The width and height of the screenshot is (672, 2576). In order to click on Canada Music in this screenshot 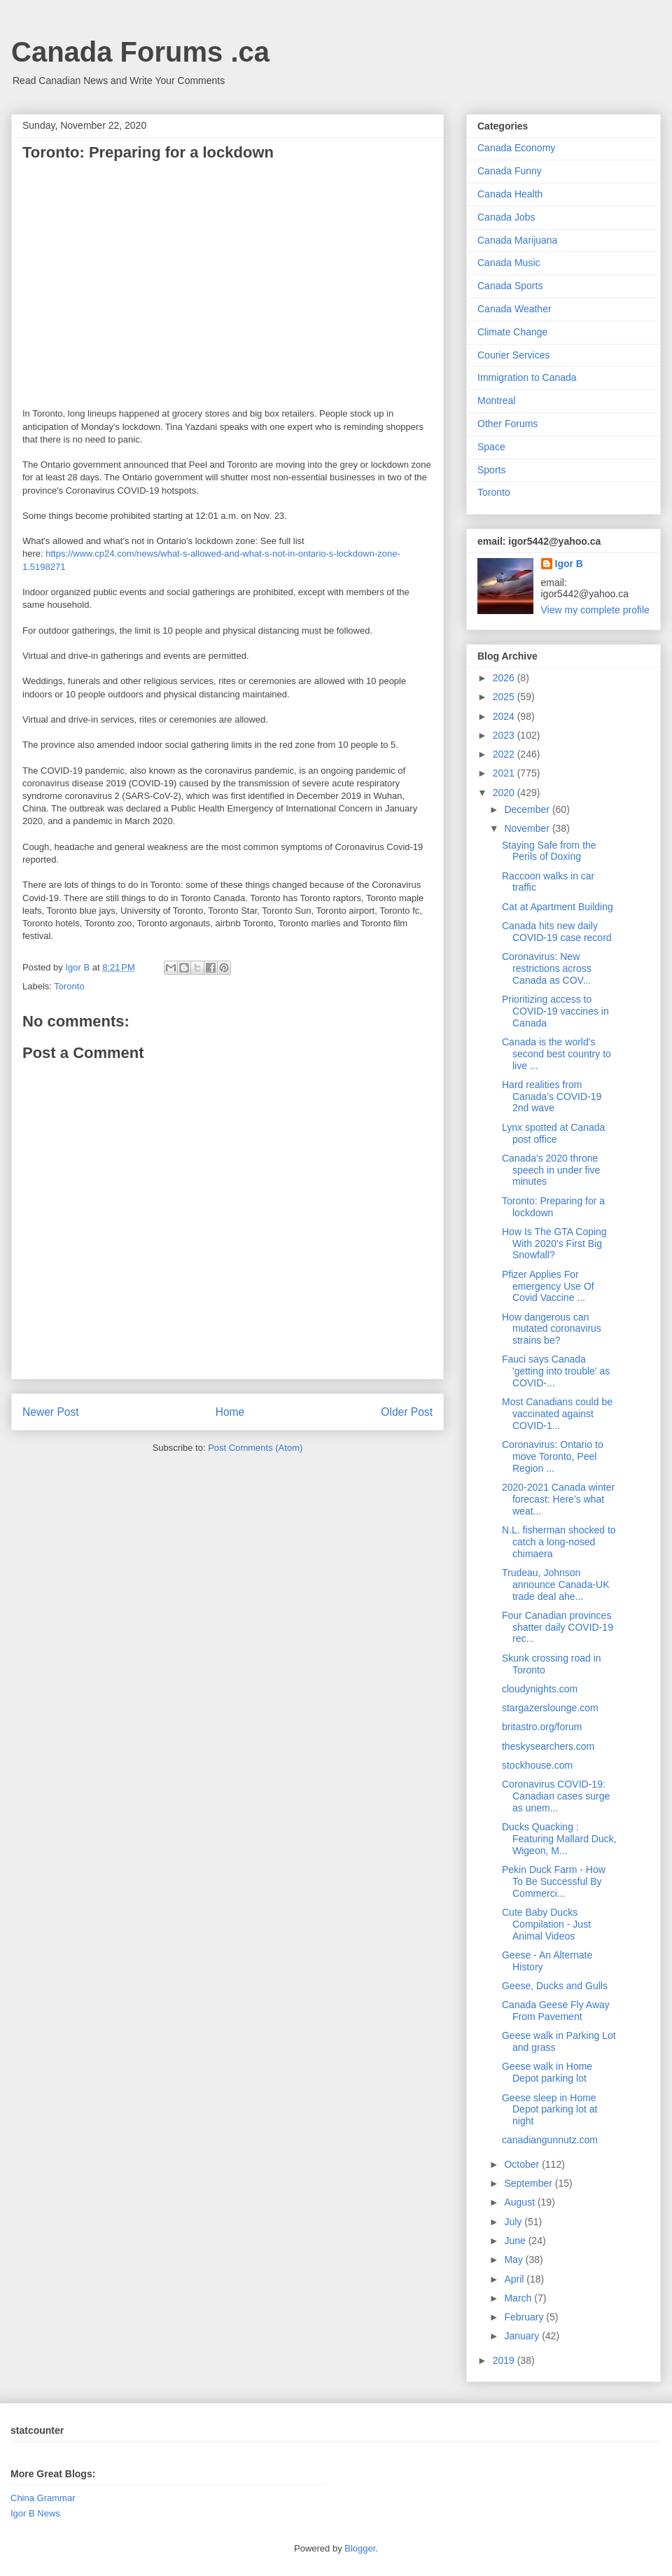, I will do `click(508, 262)`.